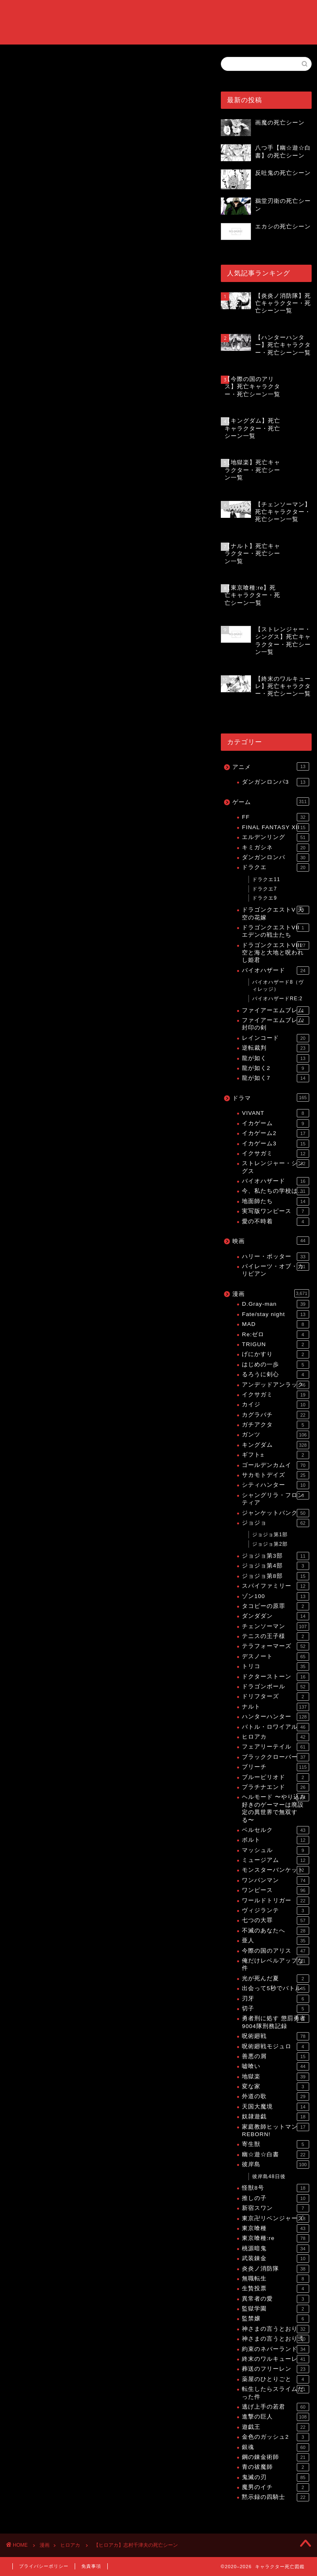 The image size is (317, 2576). What do you see at coordinates (275, 867) in the screenshot?
I see `ドラクエ` at bounding box center [275, 867].